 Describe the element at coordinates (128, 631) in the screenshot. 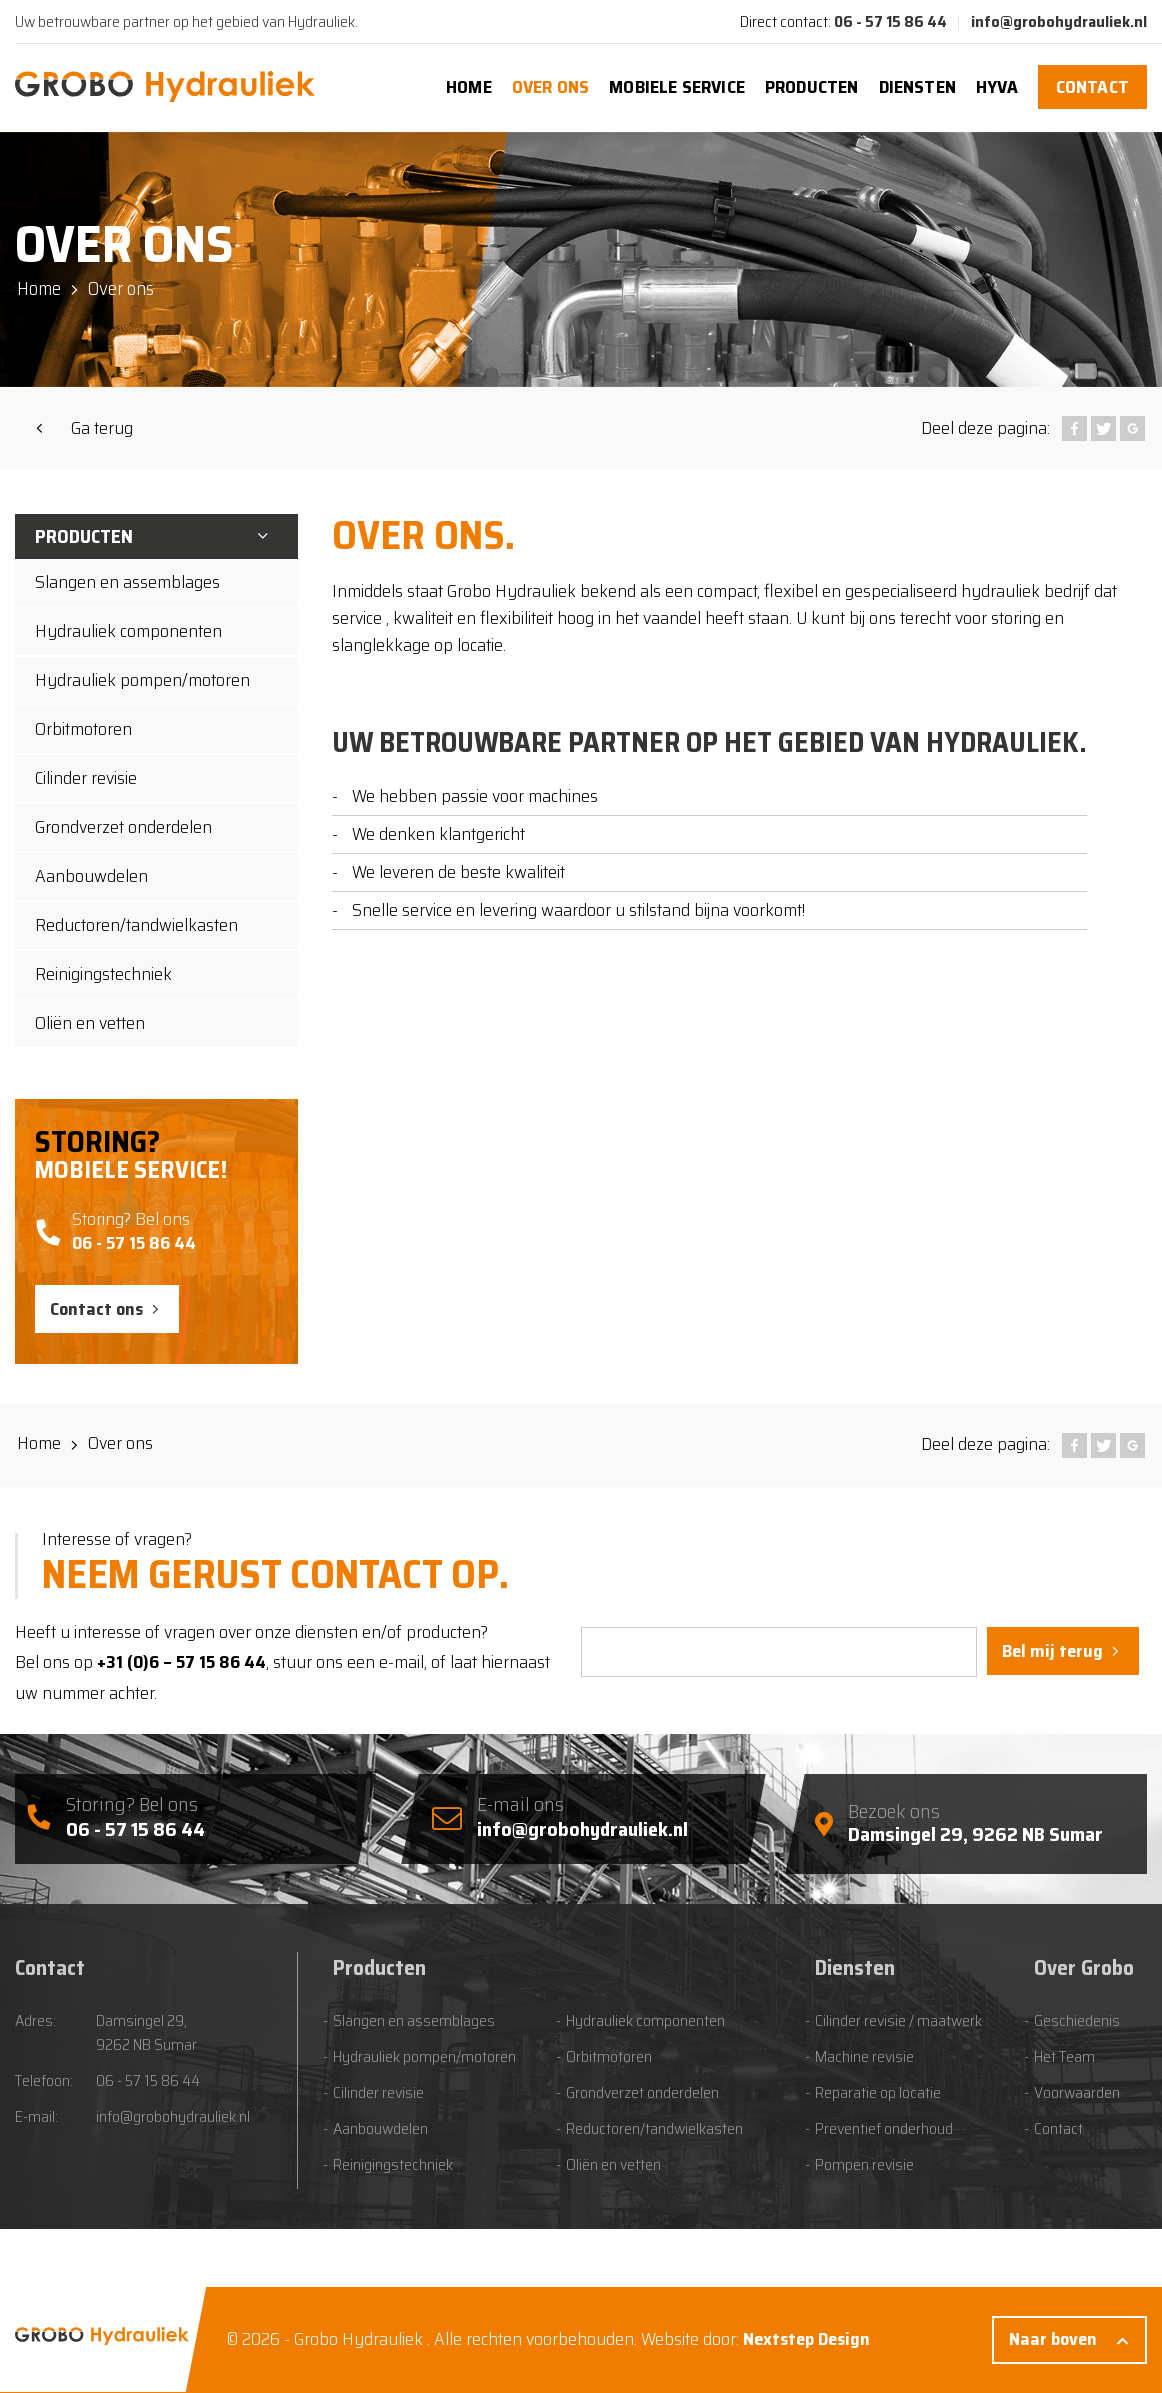

I see `Hydrauliek componenten` at that location.